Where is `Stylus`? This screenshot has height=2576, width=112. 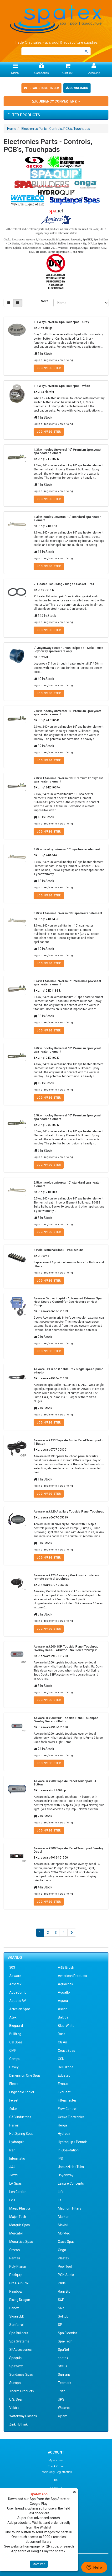
Stylus is located at coordinates (62, 2366).